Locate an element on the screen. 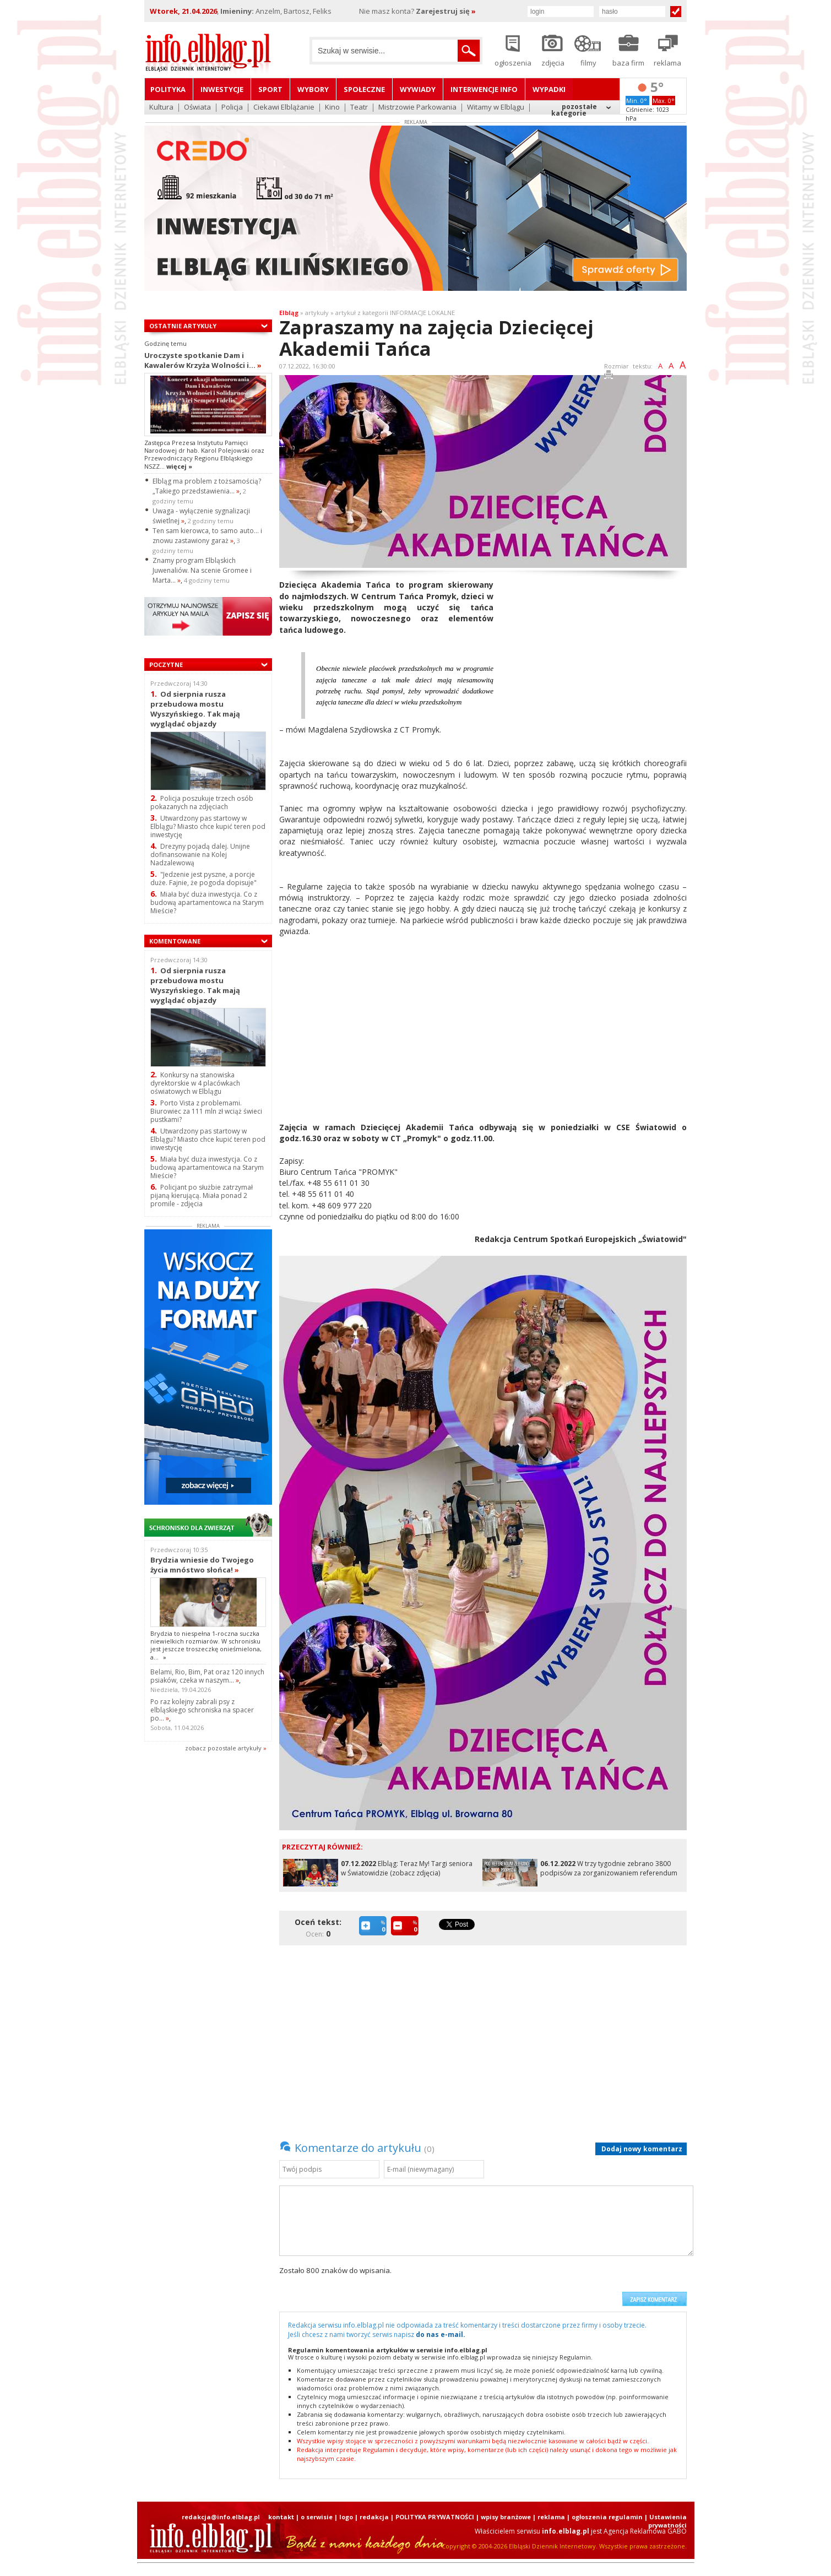  wpisy branżowe is located at coordinates (506, 2517).